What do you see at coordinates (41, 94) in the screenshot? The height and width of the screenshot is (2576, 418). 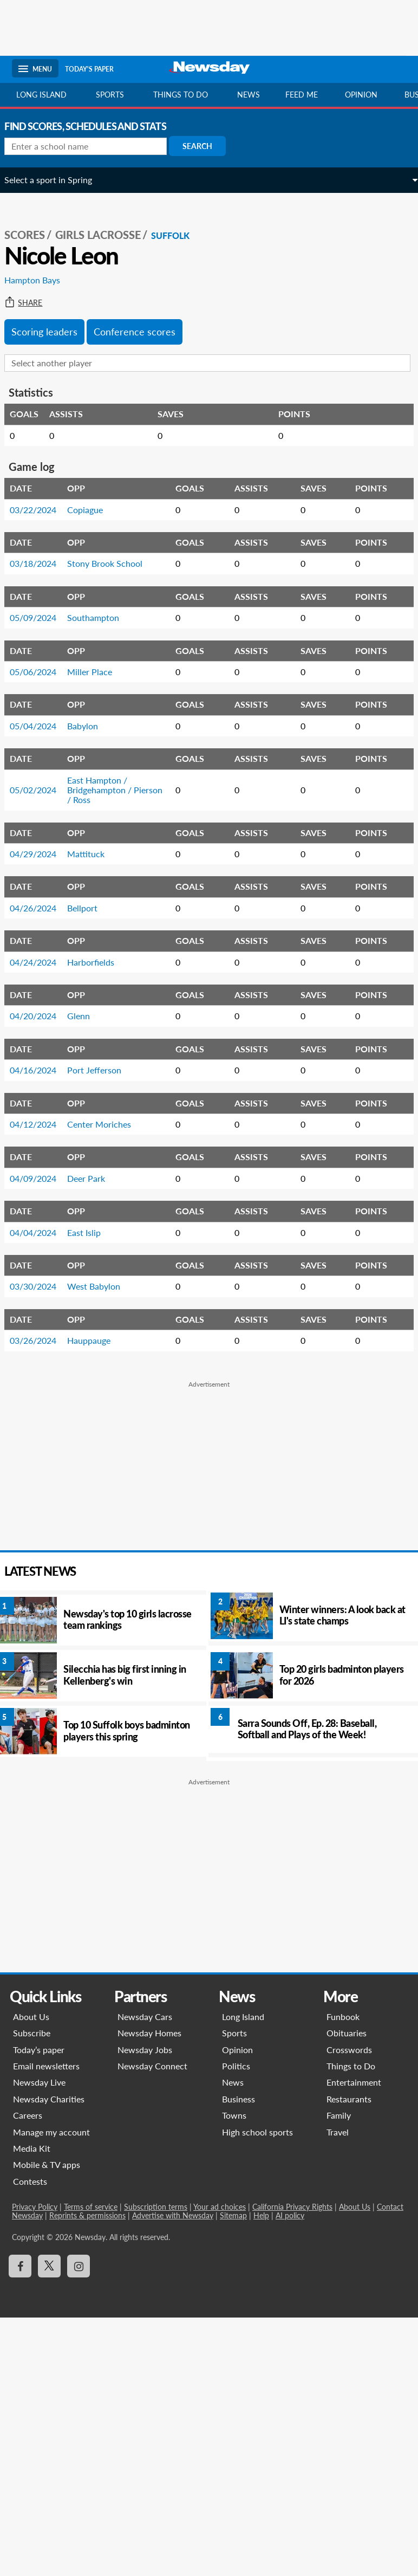 I see `Long Island` at bounding box center [41, 94].